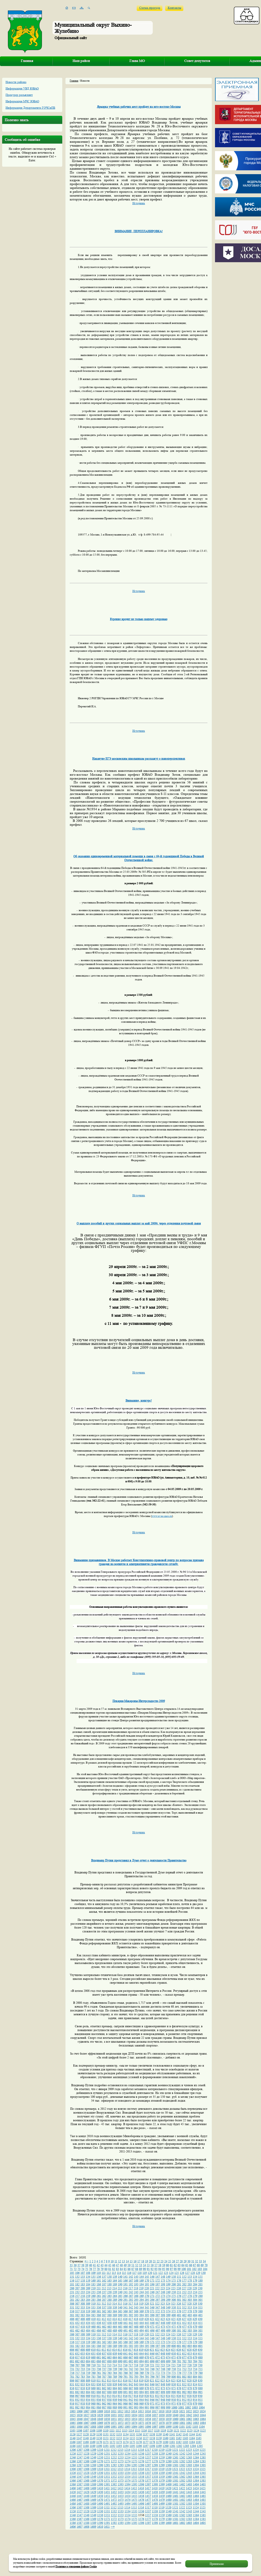 Image resolution: width=261 pixels, height=2576 pixels. Describe the element at coordinates (98, 2322) in the screenshot. I see `436` at that location.